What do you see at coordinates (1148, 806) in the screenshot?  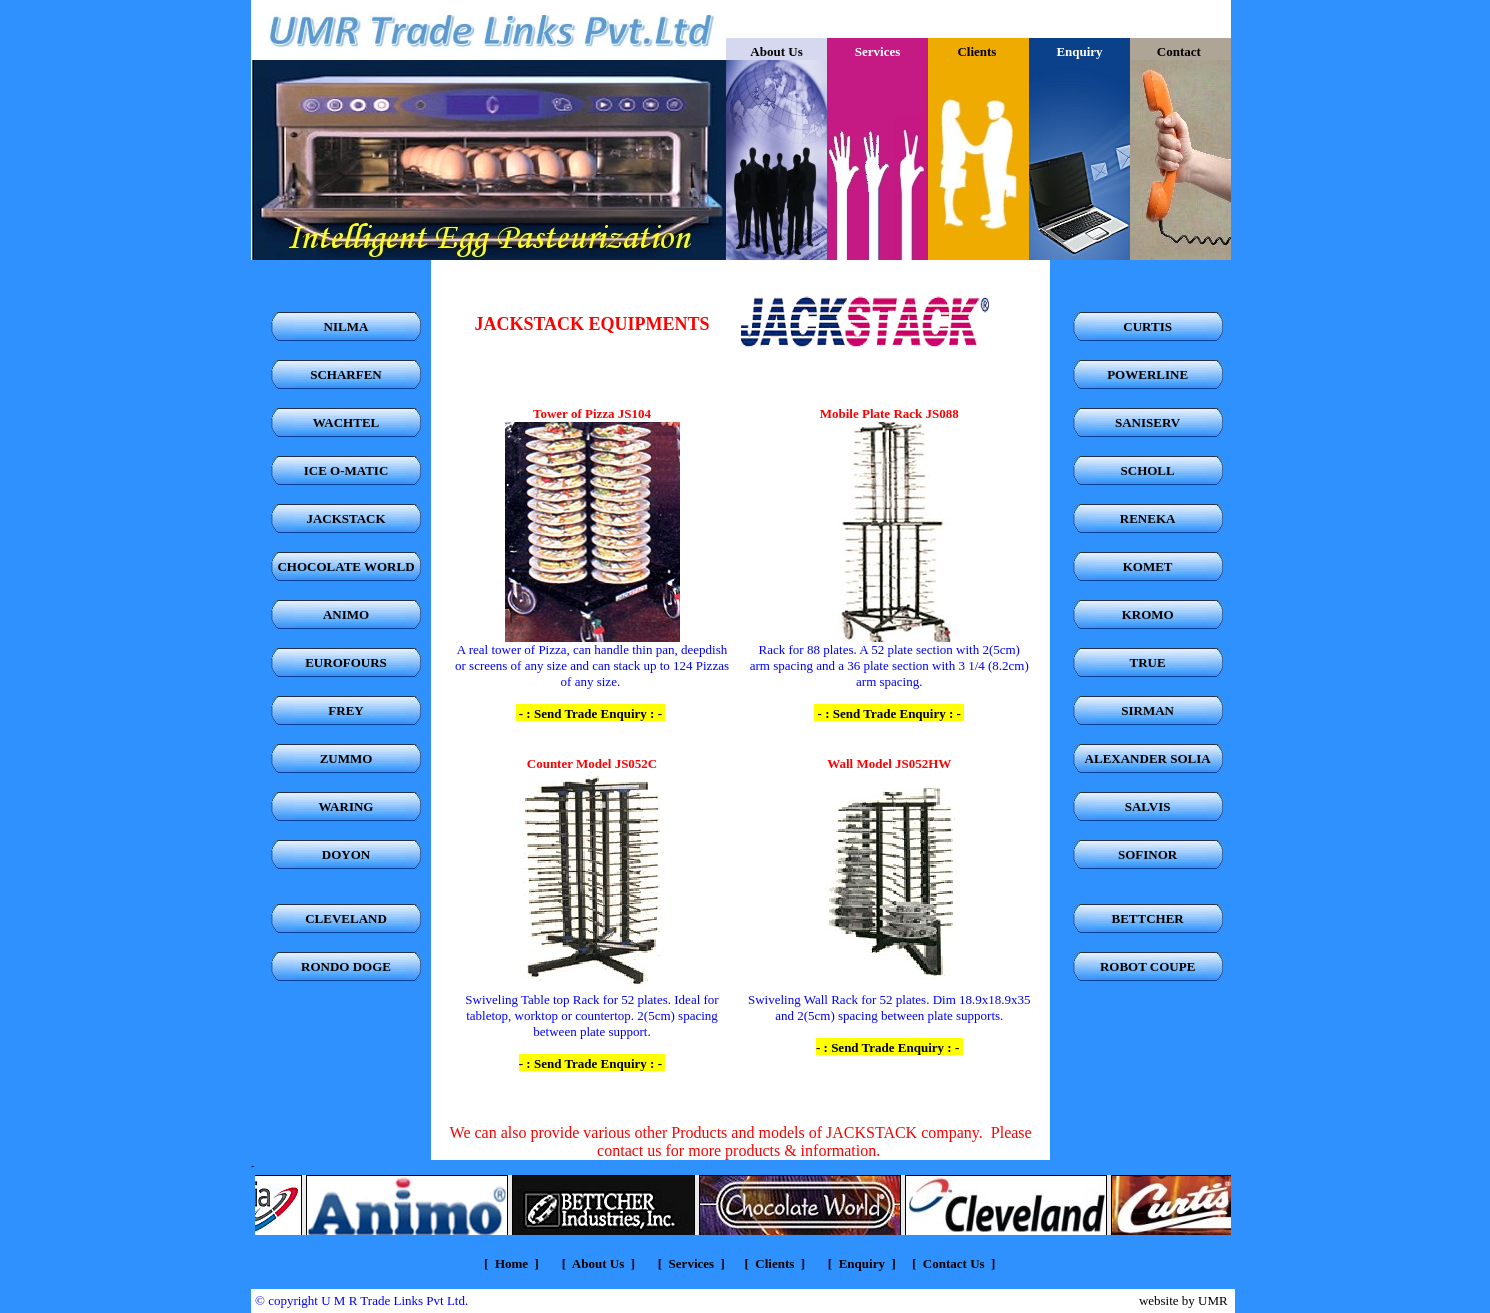 I see `SALVIS` at bounding box center [1148, 806].